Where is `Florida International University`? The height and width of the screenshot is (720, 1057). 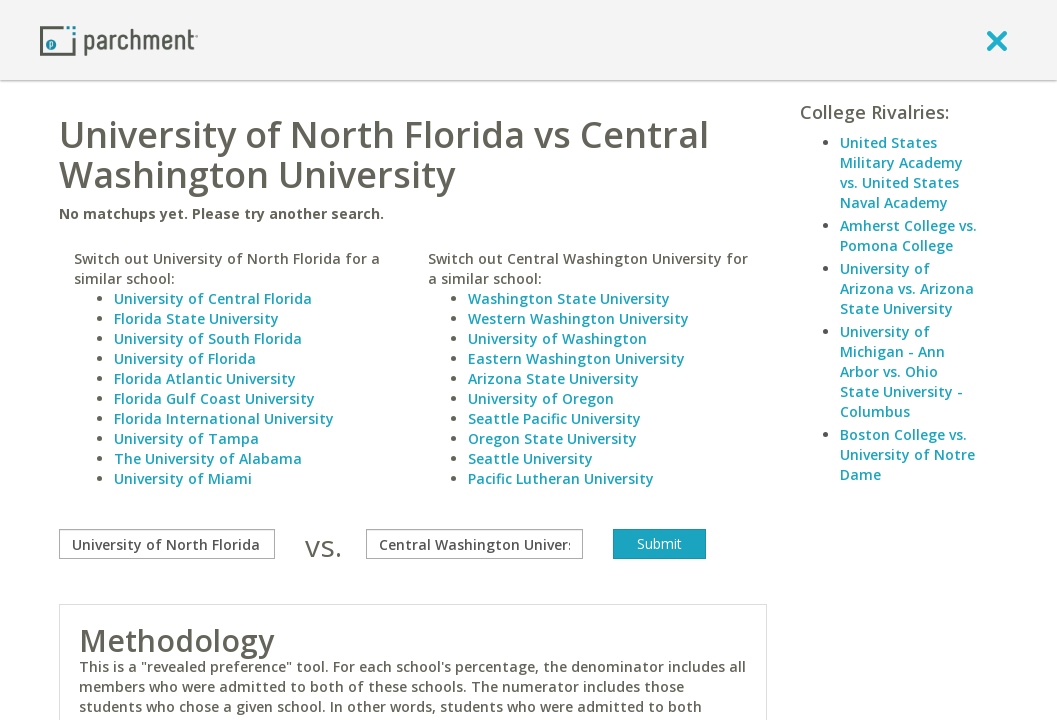 Florida International University is located at coordinates (224, 418).